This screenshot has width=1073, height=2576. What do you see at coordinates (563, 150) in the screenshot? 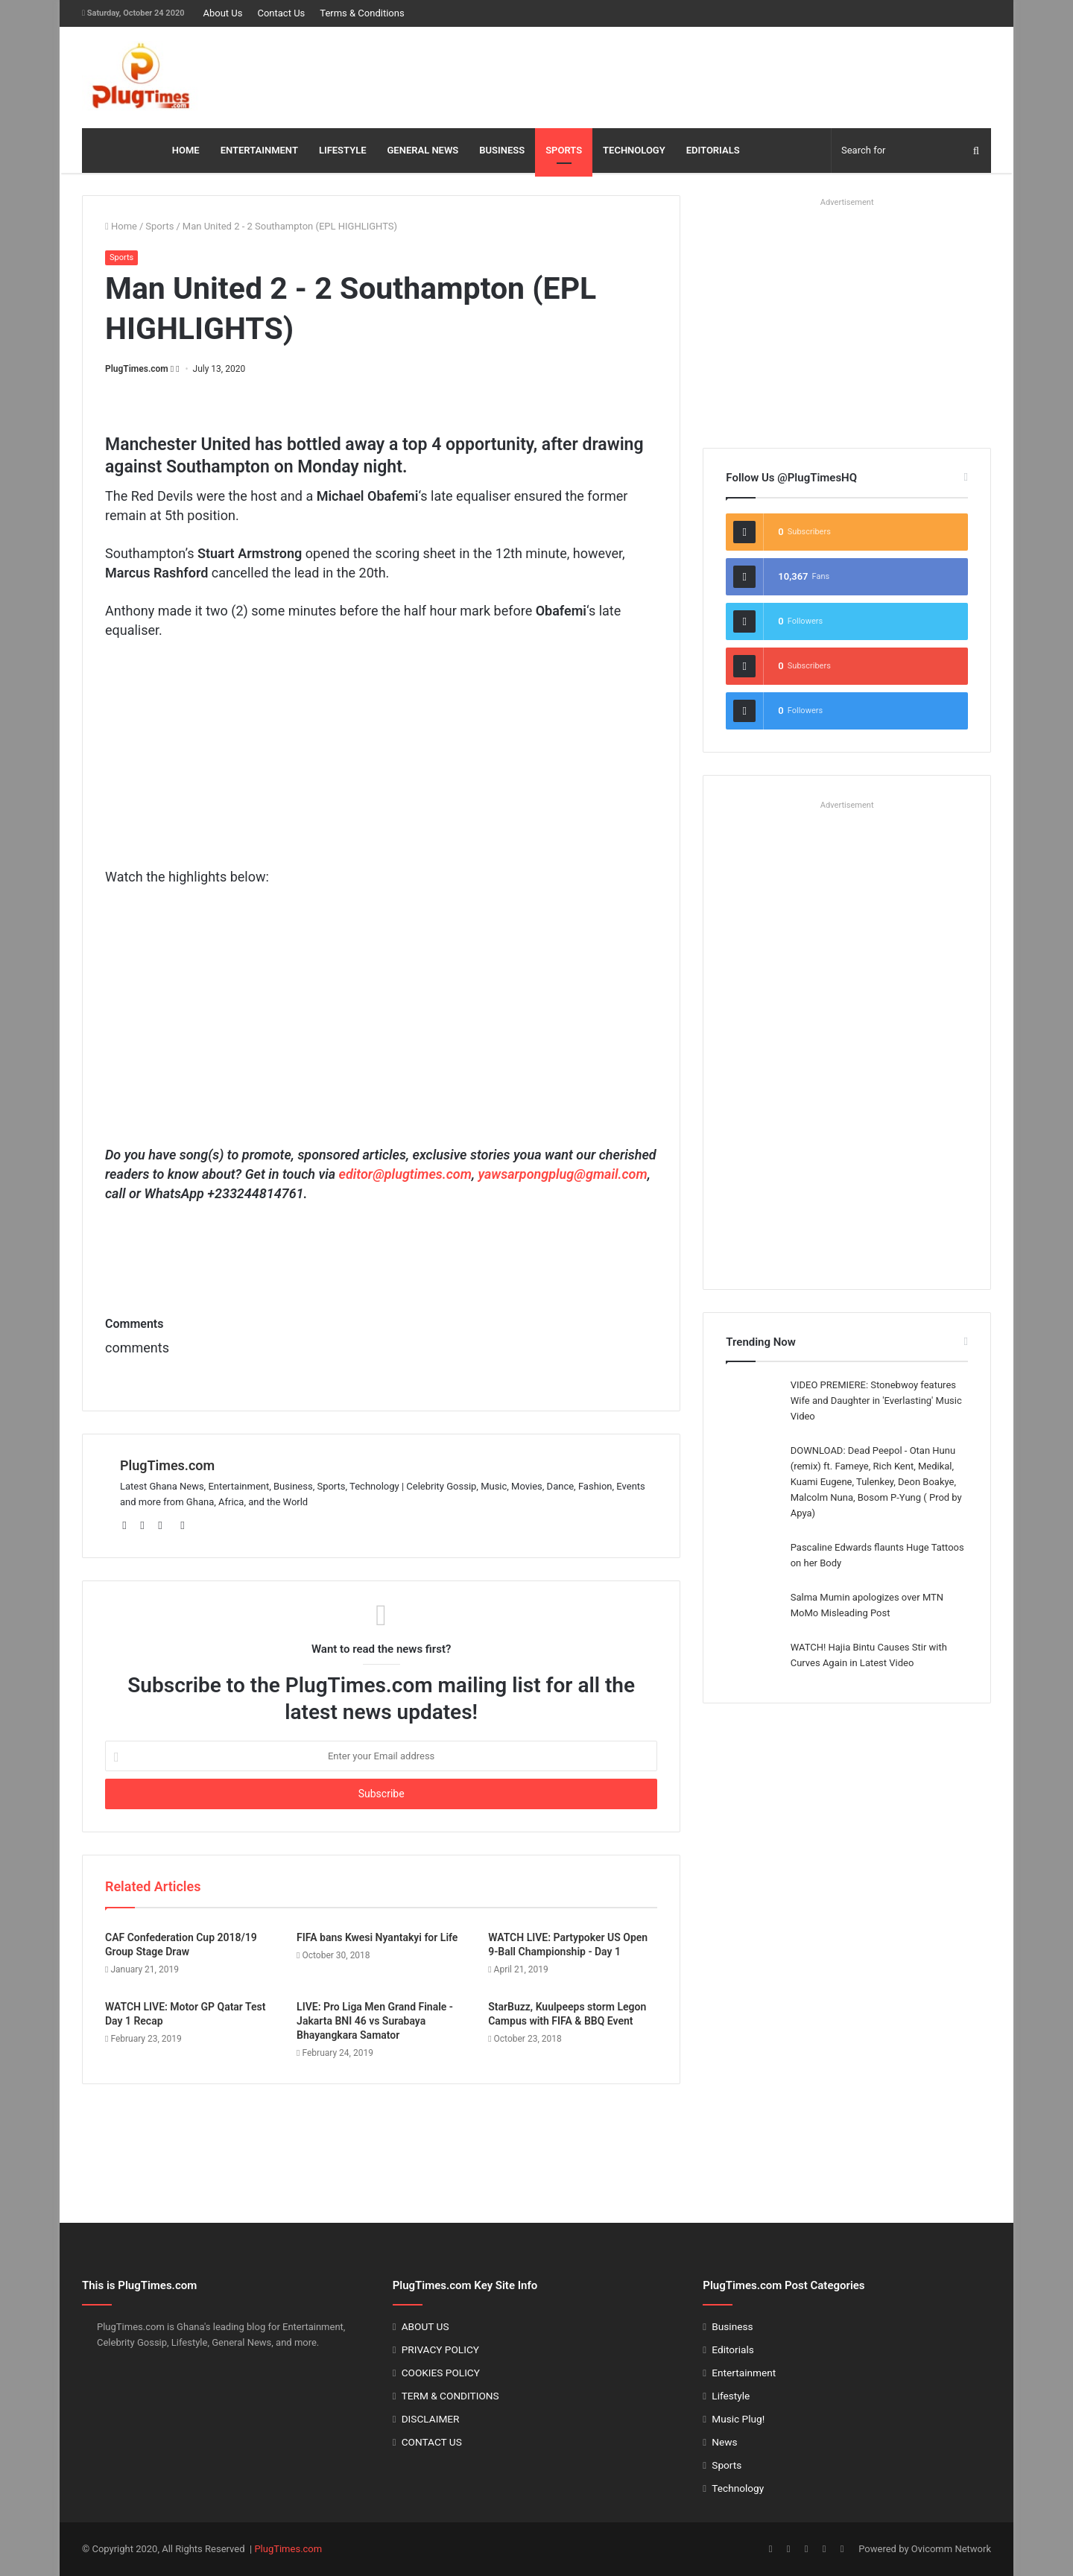
I see `SPORTS` at bounding box center [563, 150].